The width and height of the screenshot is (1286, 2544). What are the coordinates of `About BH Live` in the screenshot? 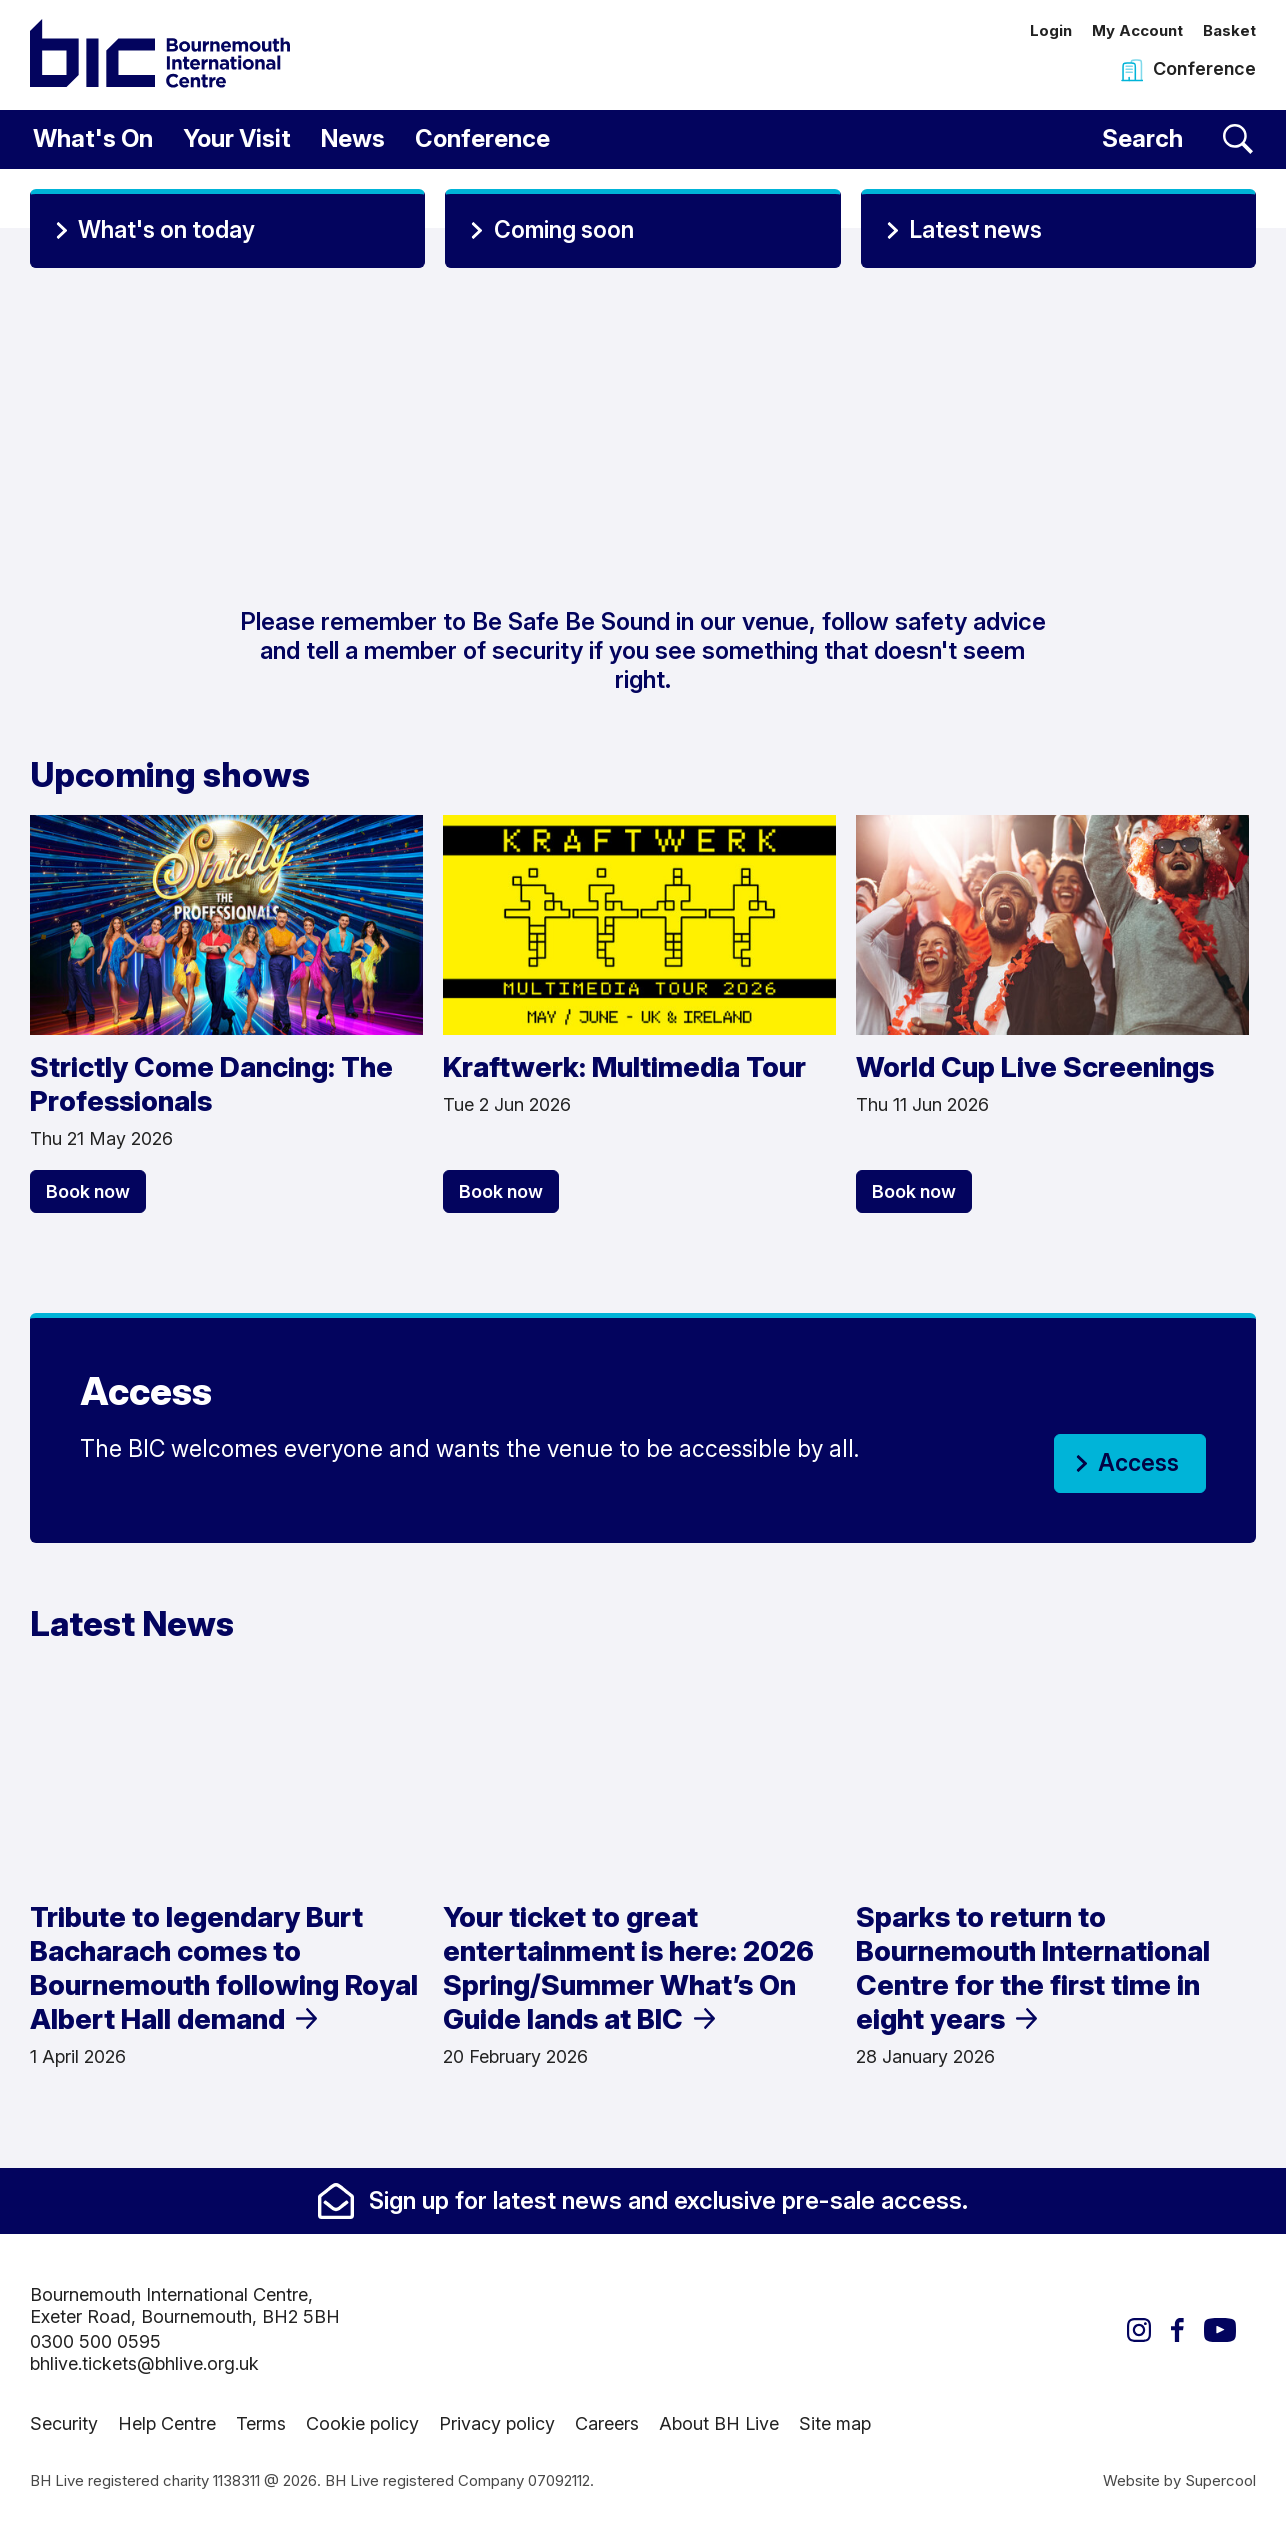 It's located at (719, 2423).